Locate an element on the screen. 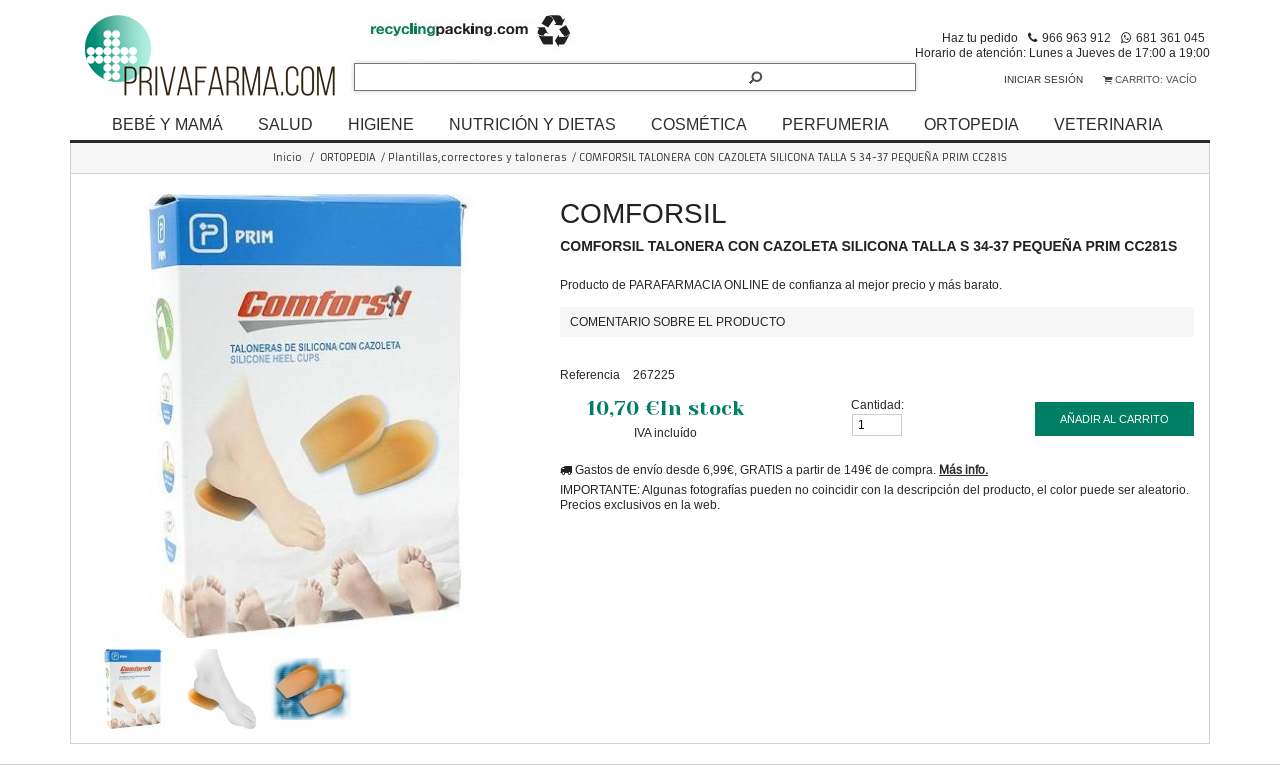 The height and width of the screenshot is (765, 1280). 681 361 045 is located at coordinates (1170, 37).